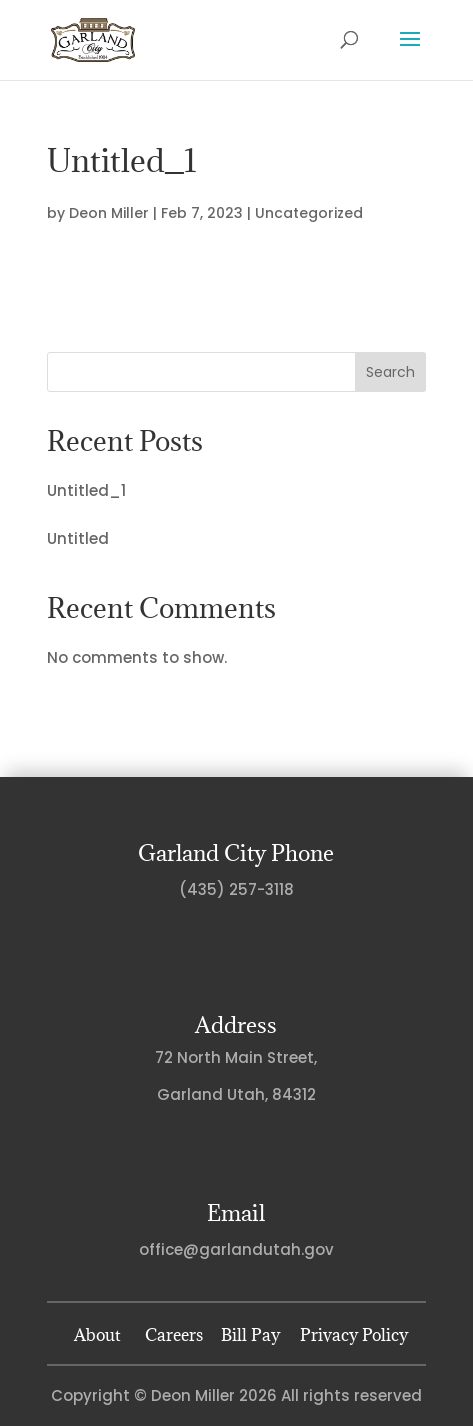 The image size is (473, 1426). What do you see at coordinates (250, 1335) in the screenshot?
I see `Bill Pay` at bounding box center [250, 1335].